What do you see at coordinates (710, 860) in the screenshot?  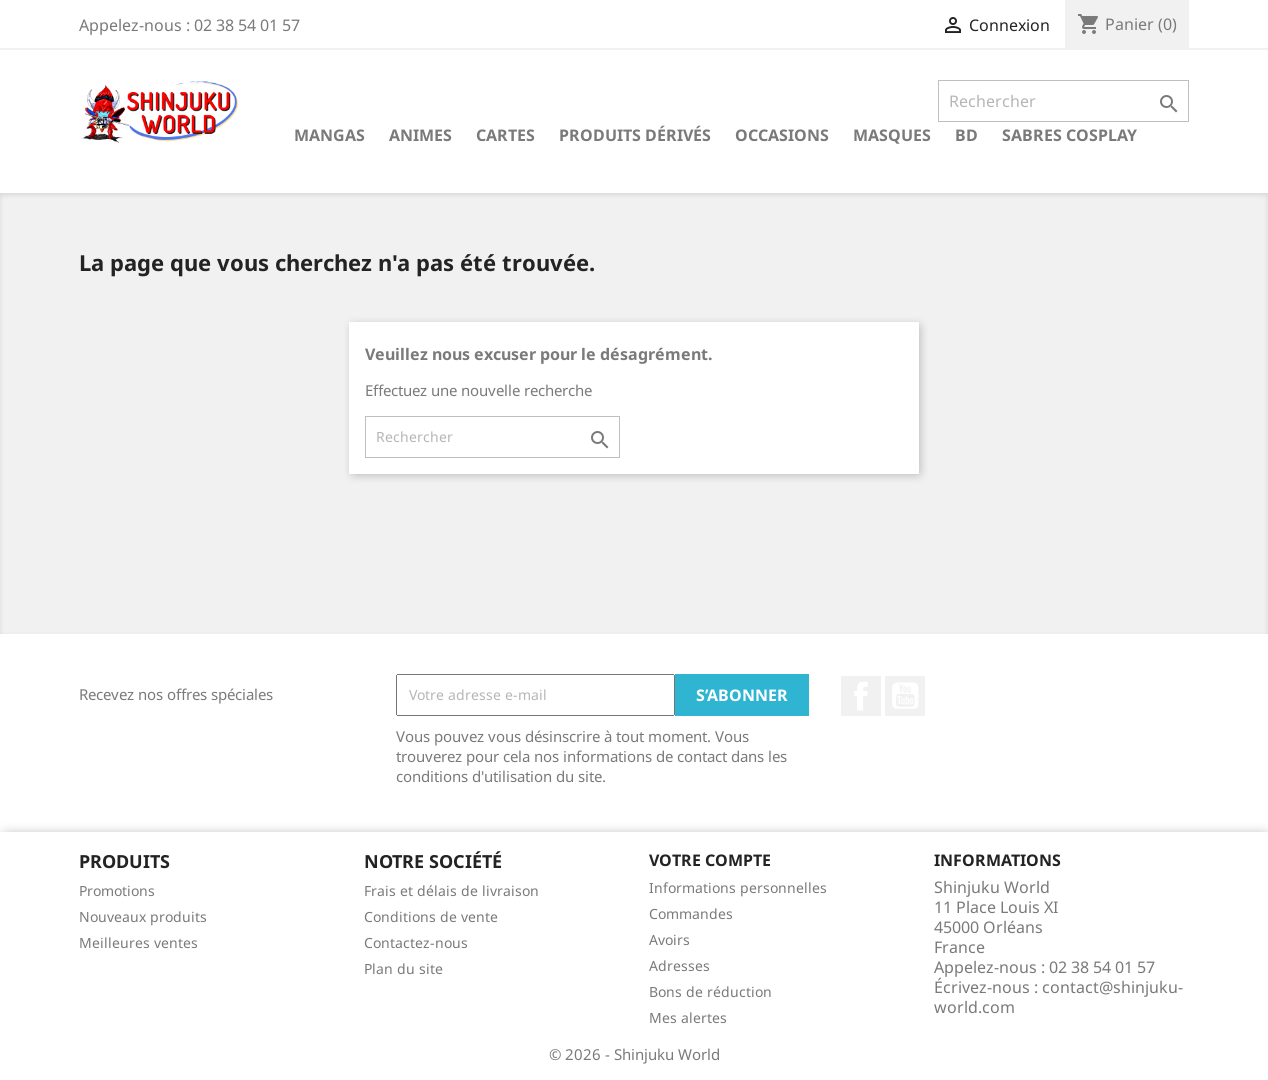 I see `Votre compte` at bounding box center [710, 860].